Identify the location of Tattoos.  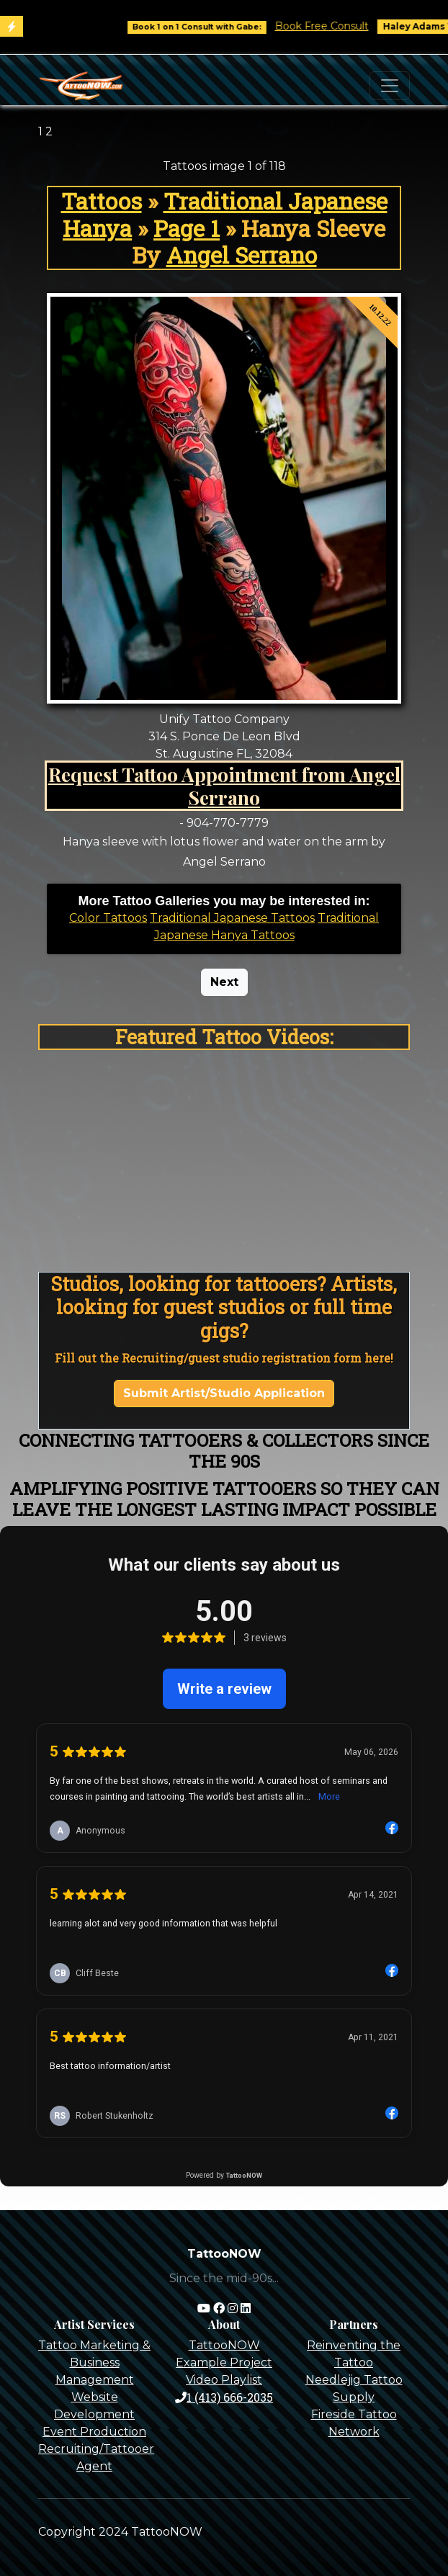
(101, 200).